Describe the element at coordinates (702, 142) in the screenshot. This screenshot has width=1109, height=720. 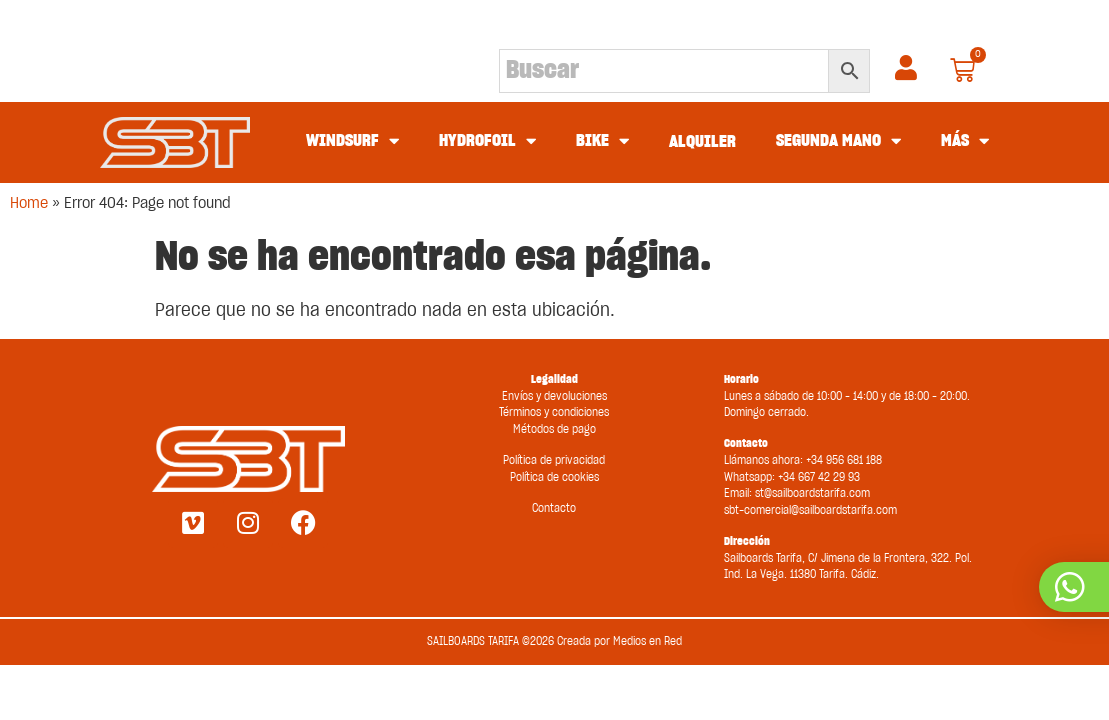
I see `ALQUILER` at that location.